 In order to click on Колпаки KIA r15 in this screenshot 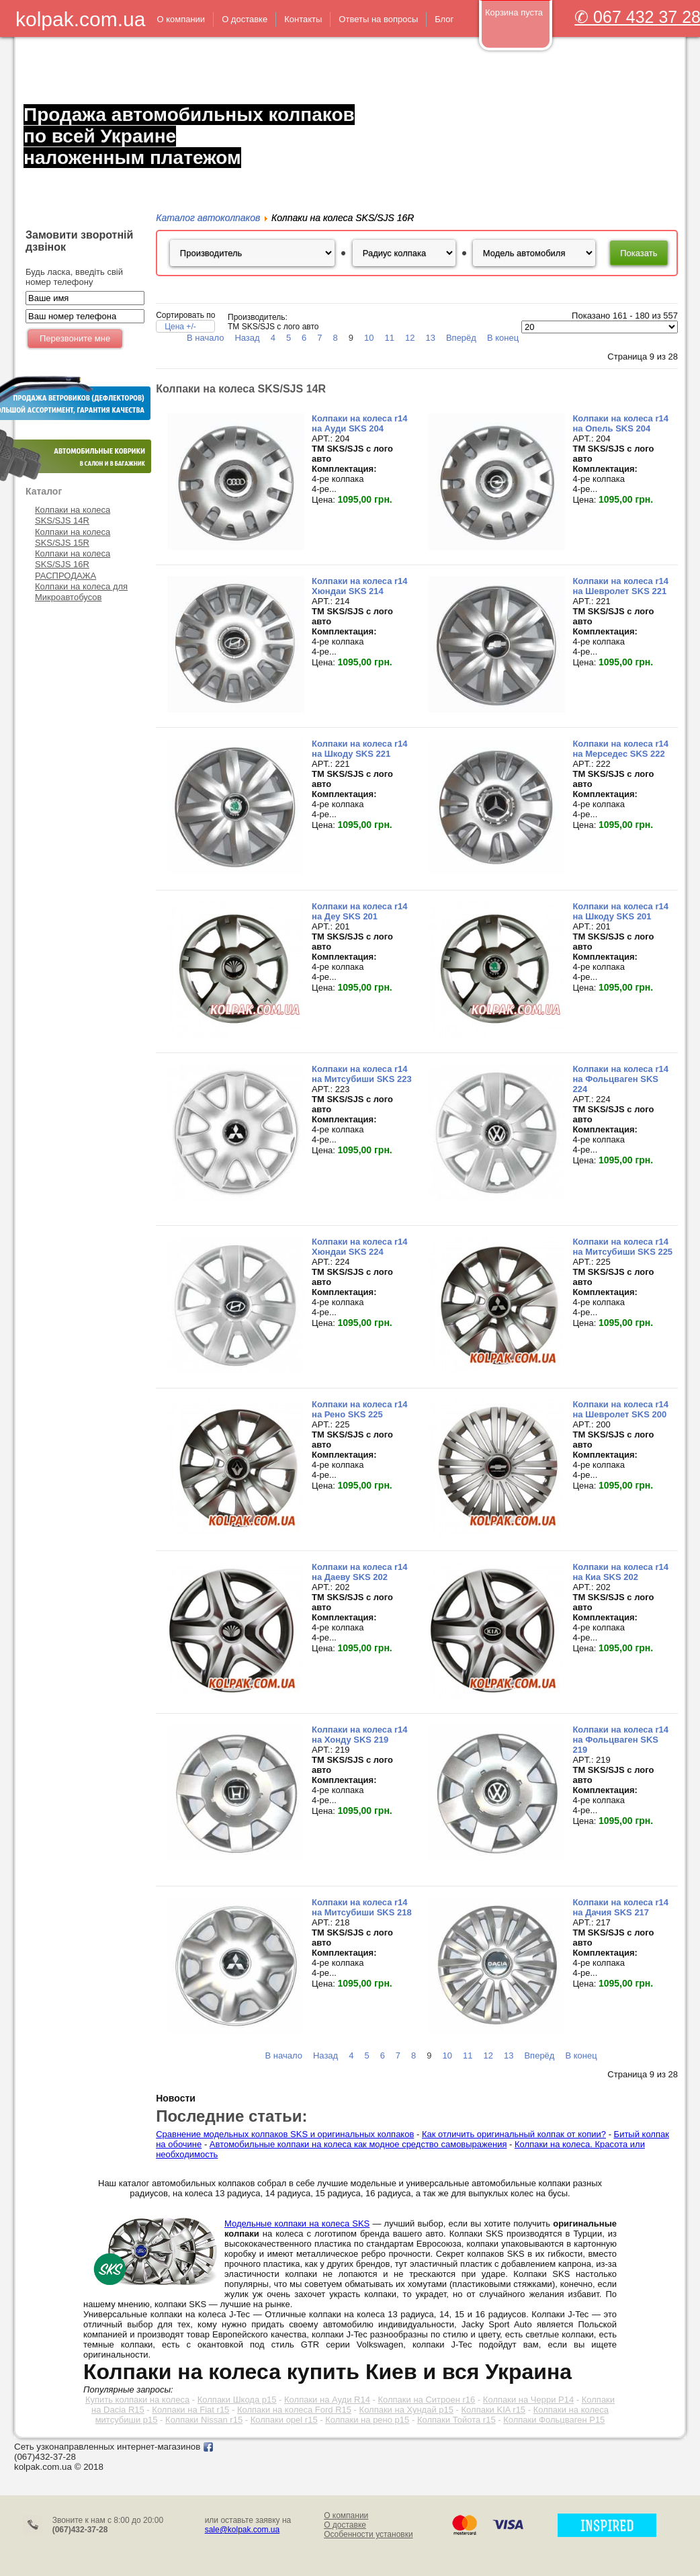, I will do `click(494, 2410)`.